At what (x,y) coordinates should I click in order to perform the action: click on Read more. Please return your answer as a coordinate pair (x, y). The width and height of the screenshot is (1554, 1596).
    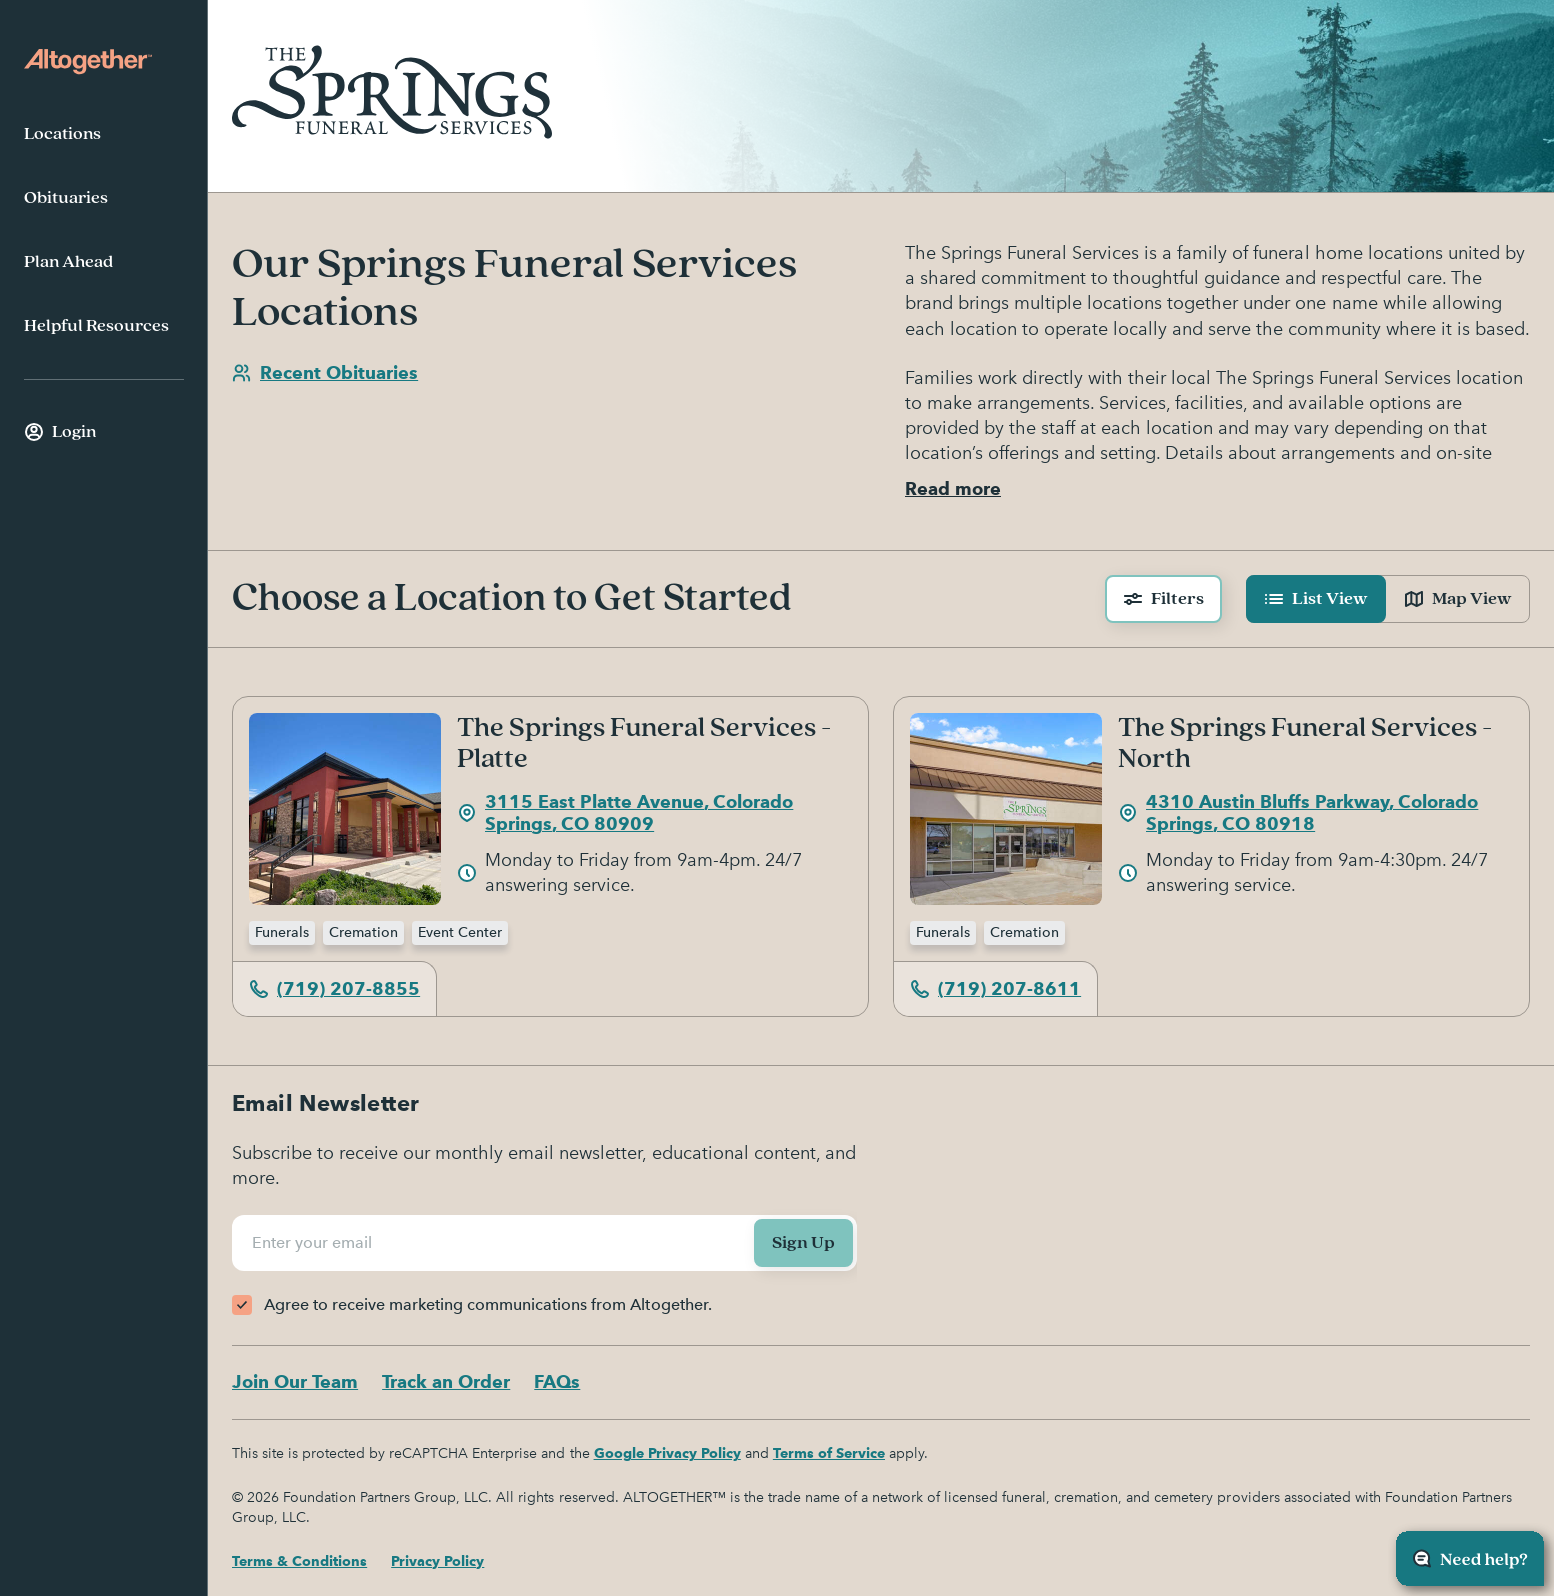
    Looking at the image, I should click on (953, 488).